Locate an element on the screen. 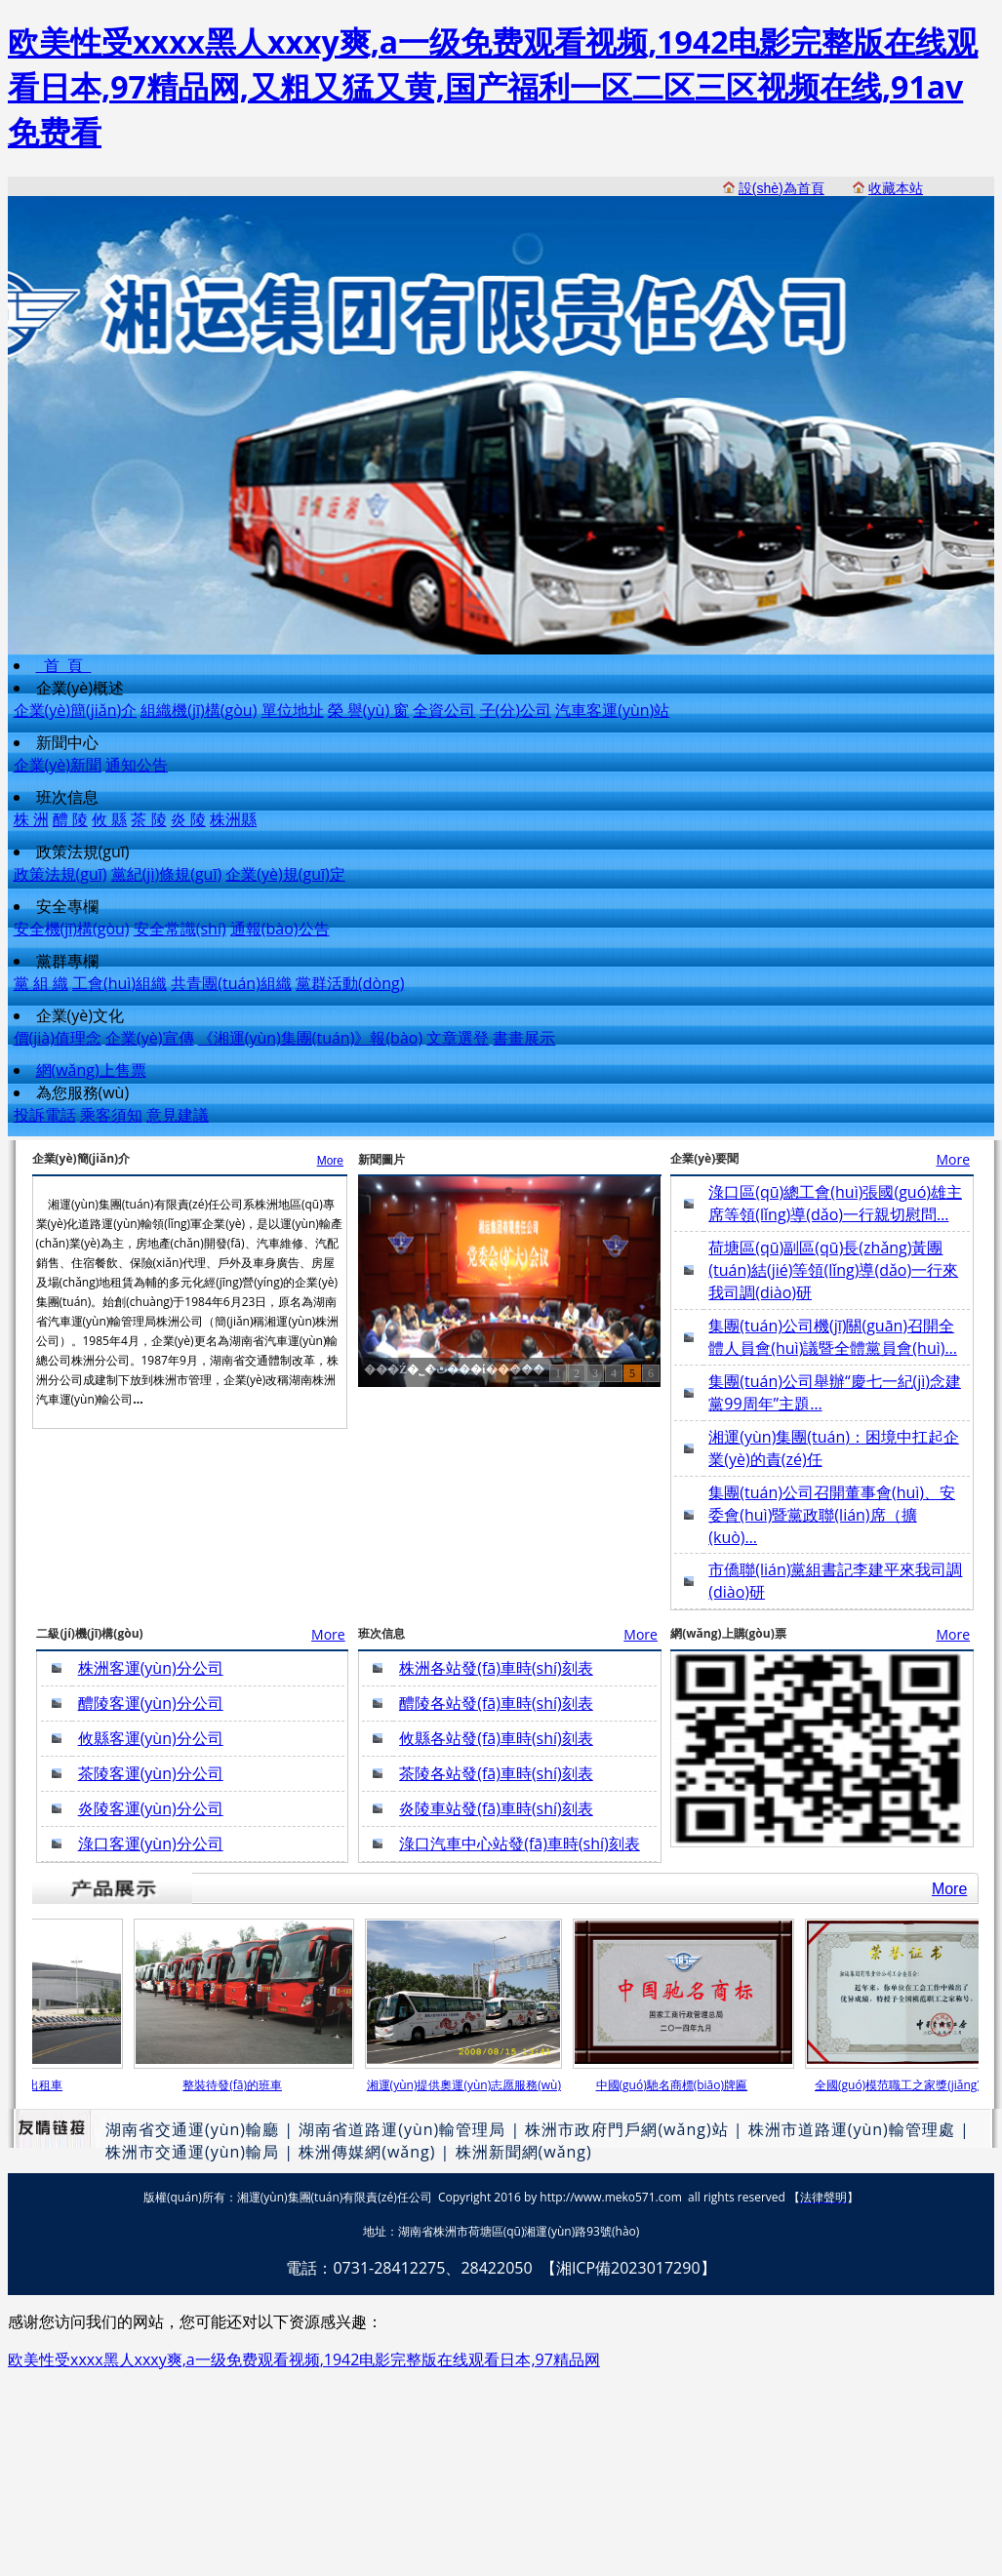  攸縣客運(yùn)分公司 is located at coordinates (150, 1738).